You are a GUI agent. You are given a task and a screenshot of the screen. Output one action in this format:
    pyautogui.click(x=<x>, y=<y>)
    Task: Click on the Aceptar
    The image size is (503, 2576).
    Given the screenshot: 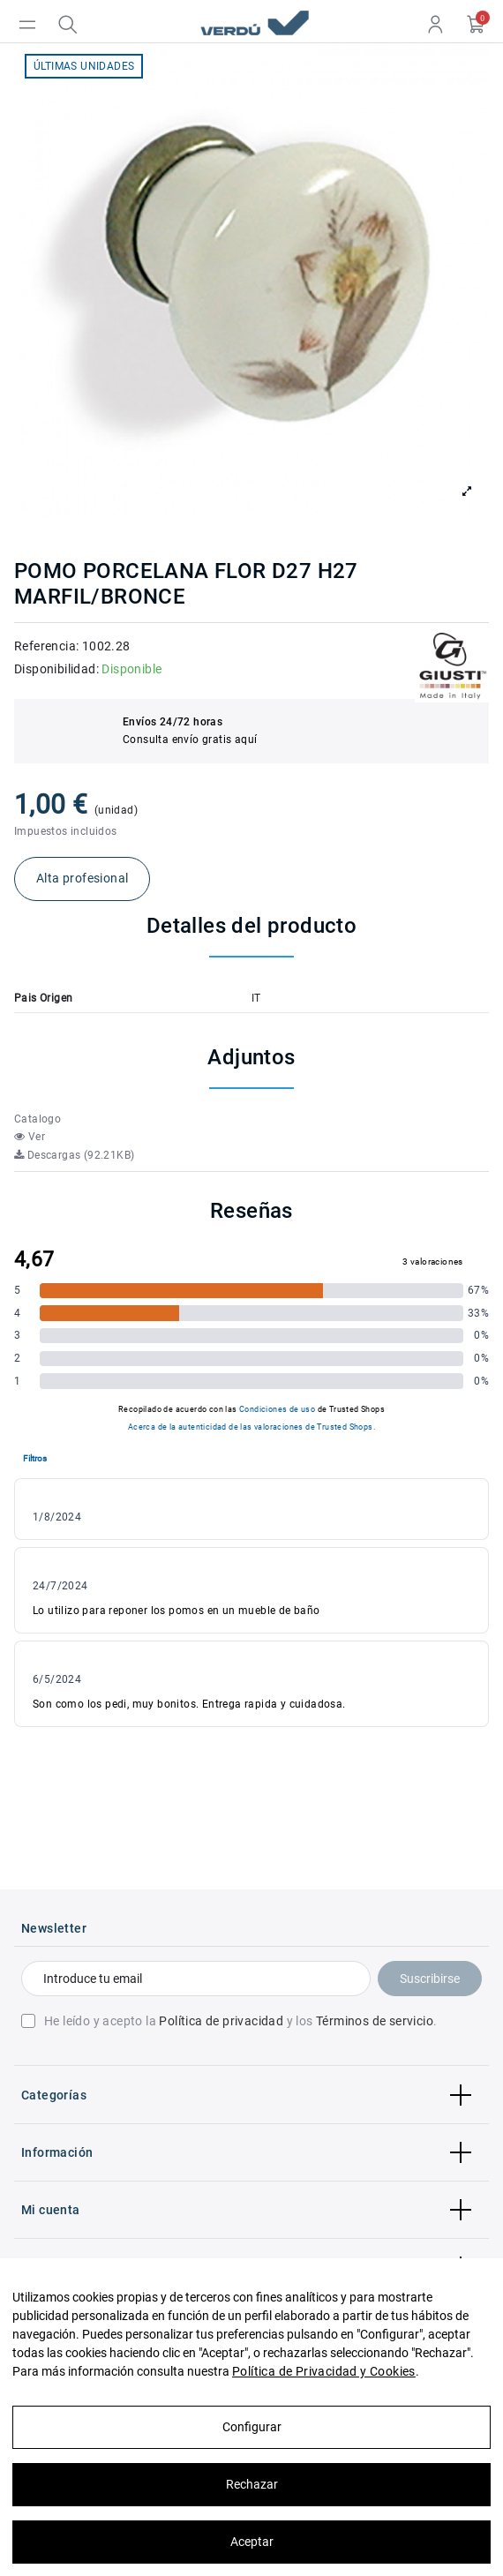 What is the action you would take?
    pyautogui.click(x=252, y=2542)
    